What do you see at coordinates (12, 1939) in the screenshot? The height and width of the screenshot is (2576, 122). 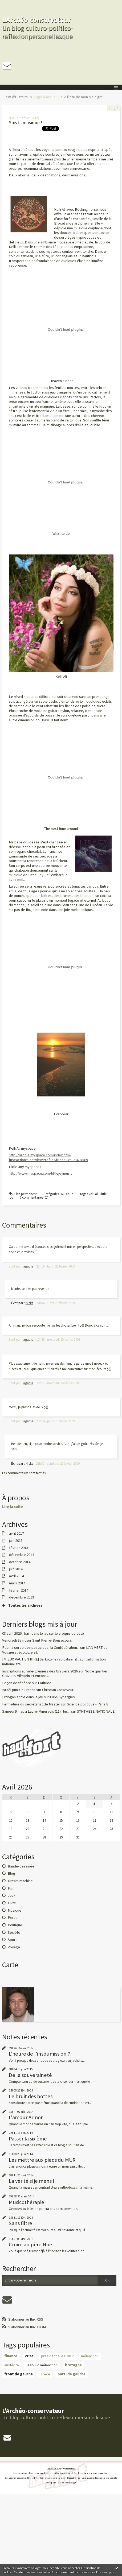 I see `Sport` at bounding box center [12, 1939].